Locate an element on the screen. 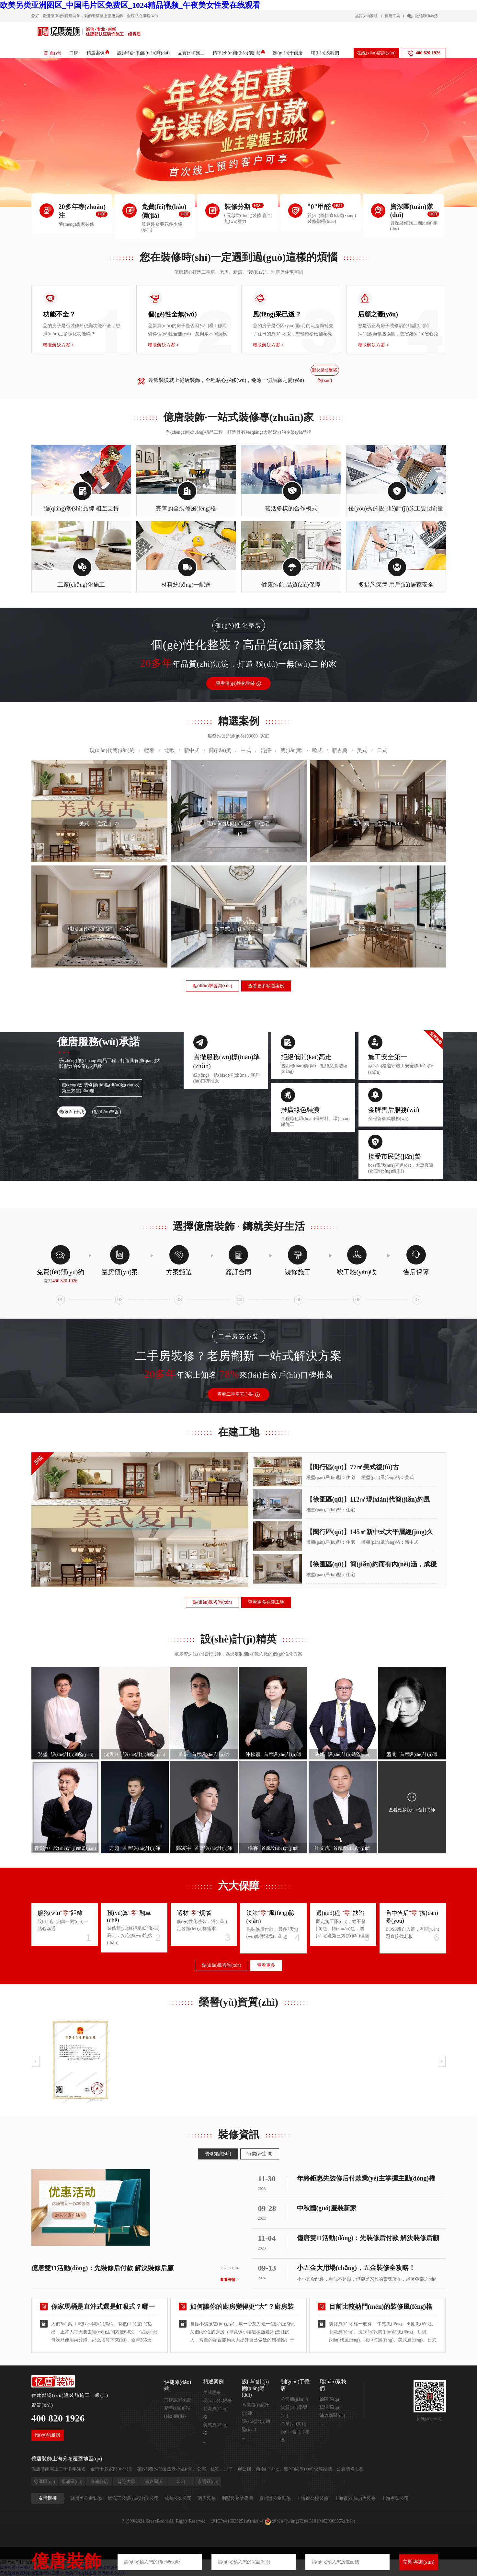 The image size is (477, 2576). 關(guān)于我們 is located at coordinates (71, 1113).